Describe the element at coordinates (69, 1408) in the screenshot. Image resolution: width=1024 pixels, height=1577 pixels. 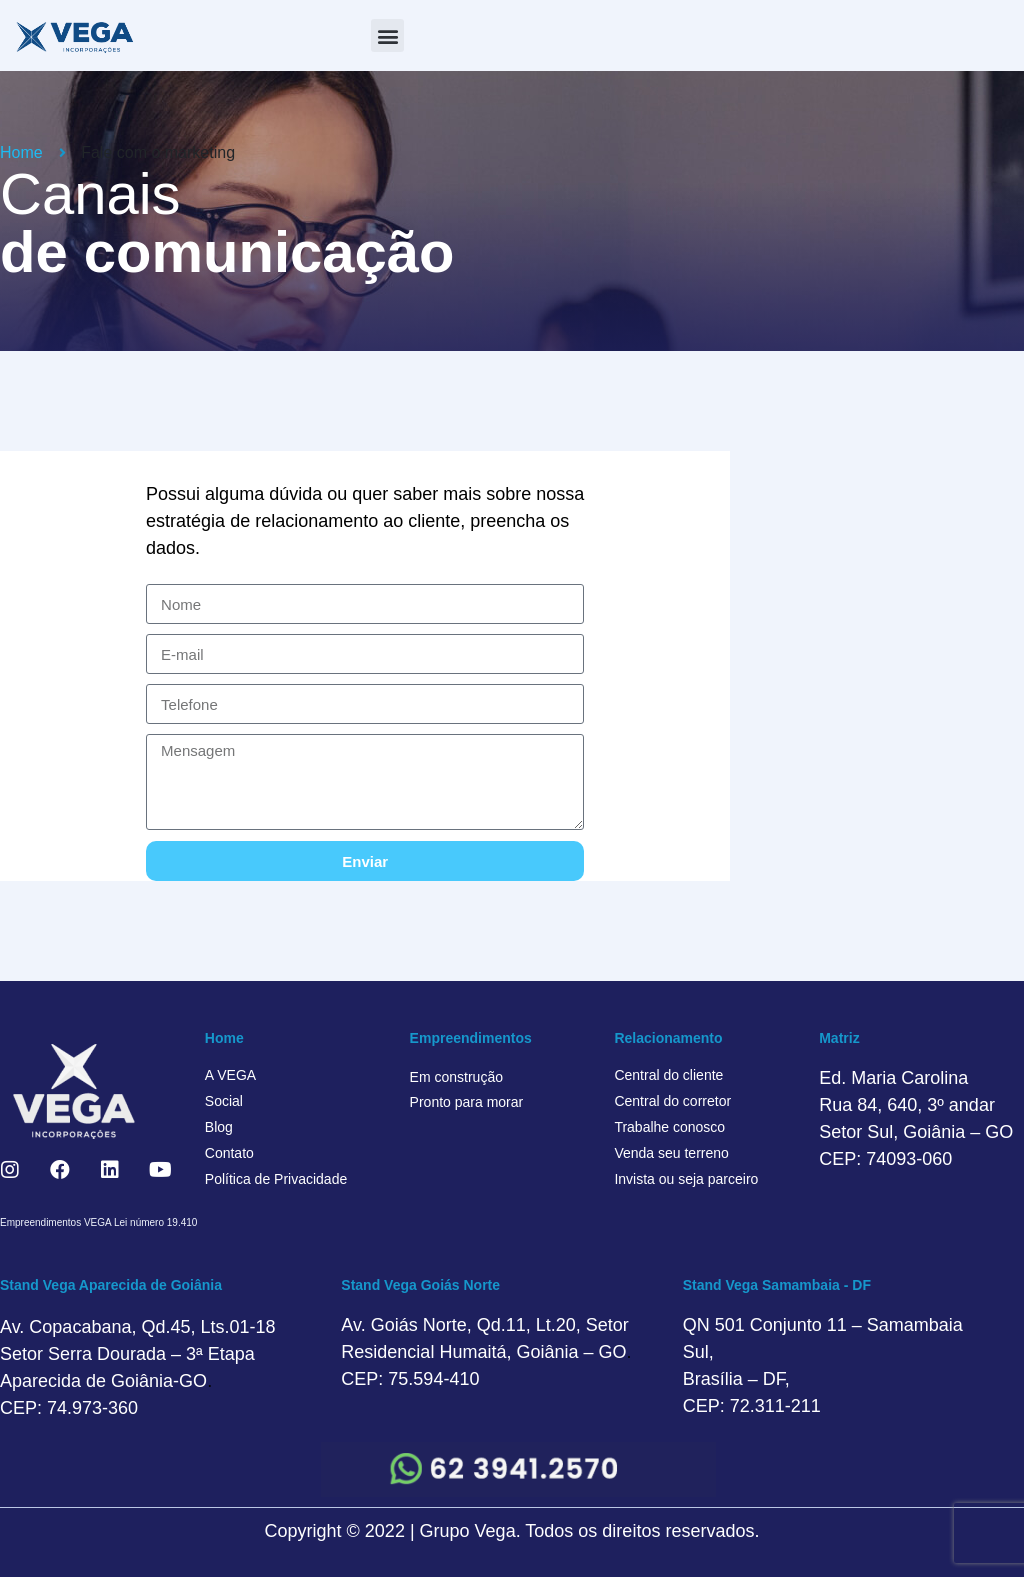
I see `CEP: 74.973-360` at that location.